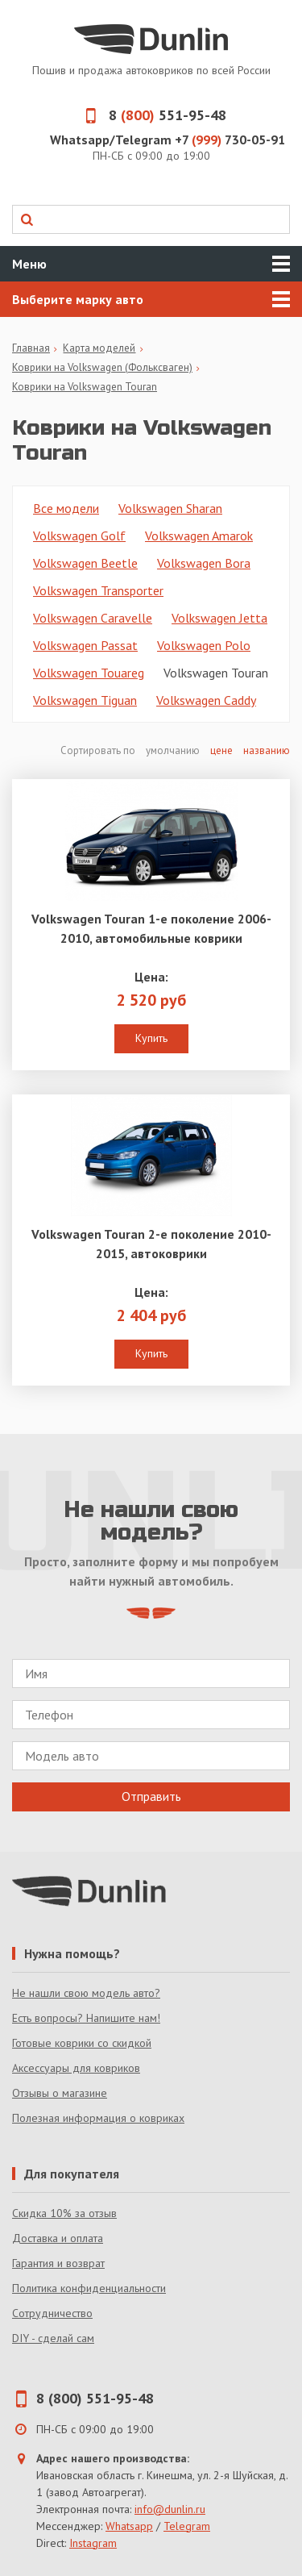 The width and height of the screenshot is (302, 2576). Describe the element at coordinates (84, 387) in the screenshot. I see `Коврики на Volkswagen Touran` at that location.